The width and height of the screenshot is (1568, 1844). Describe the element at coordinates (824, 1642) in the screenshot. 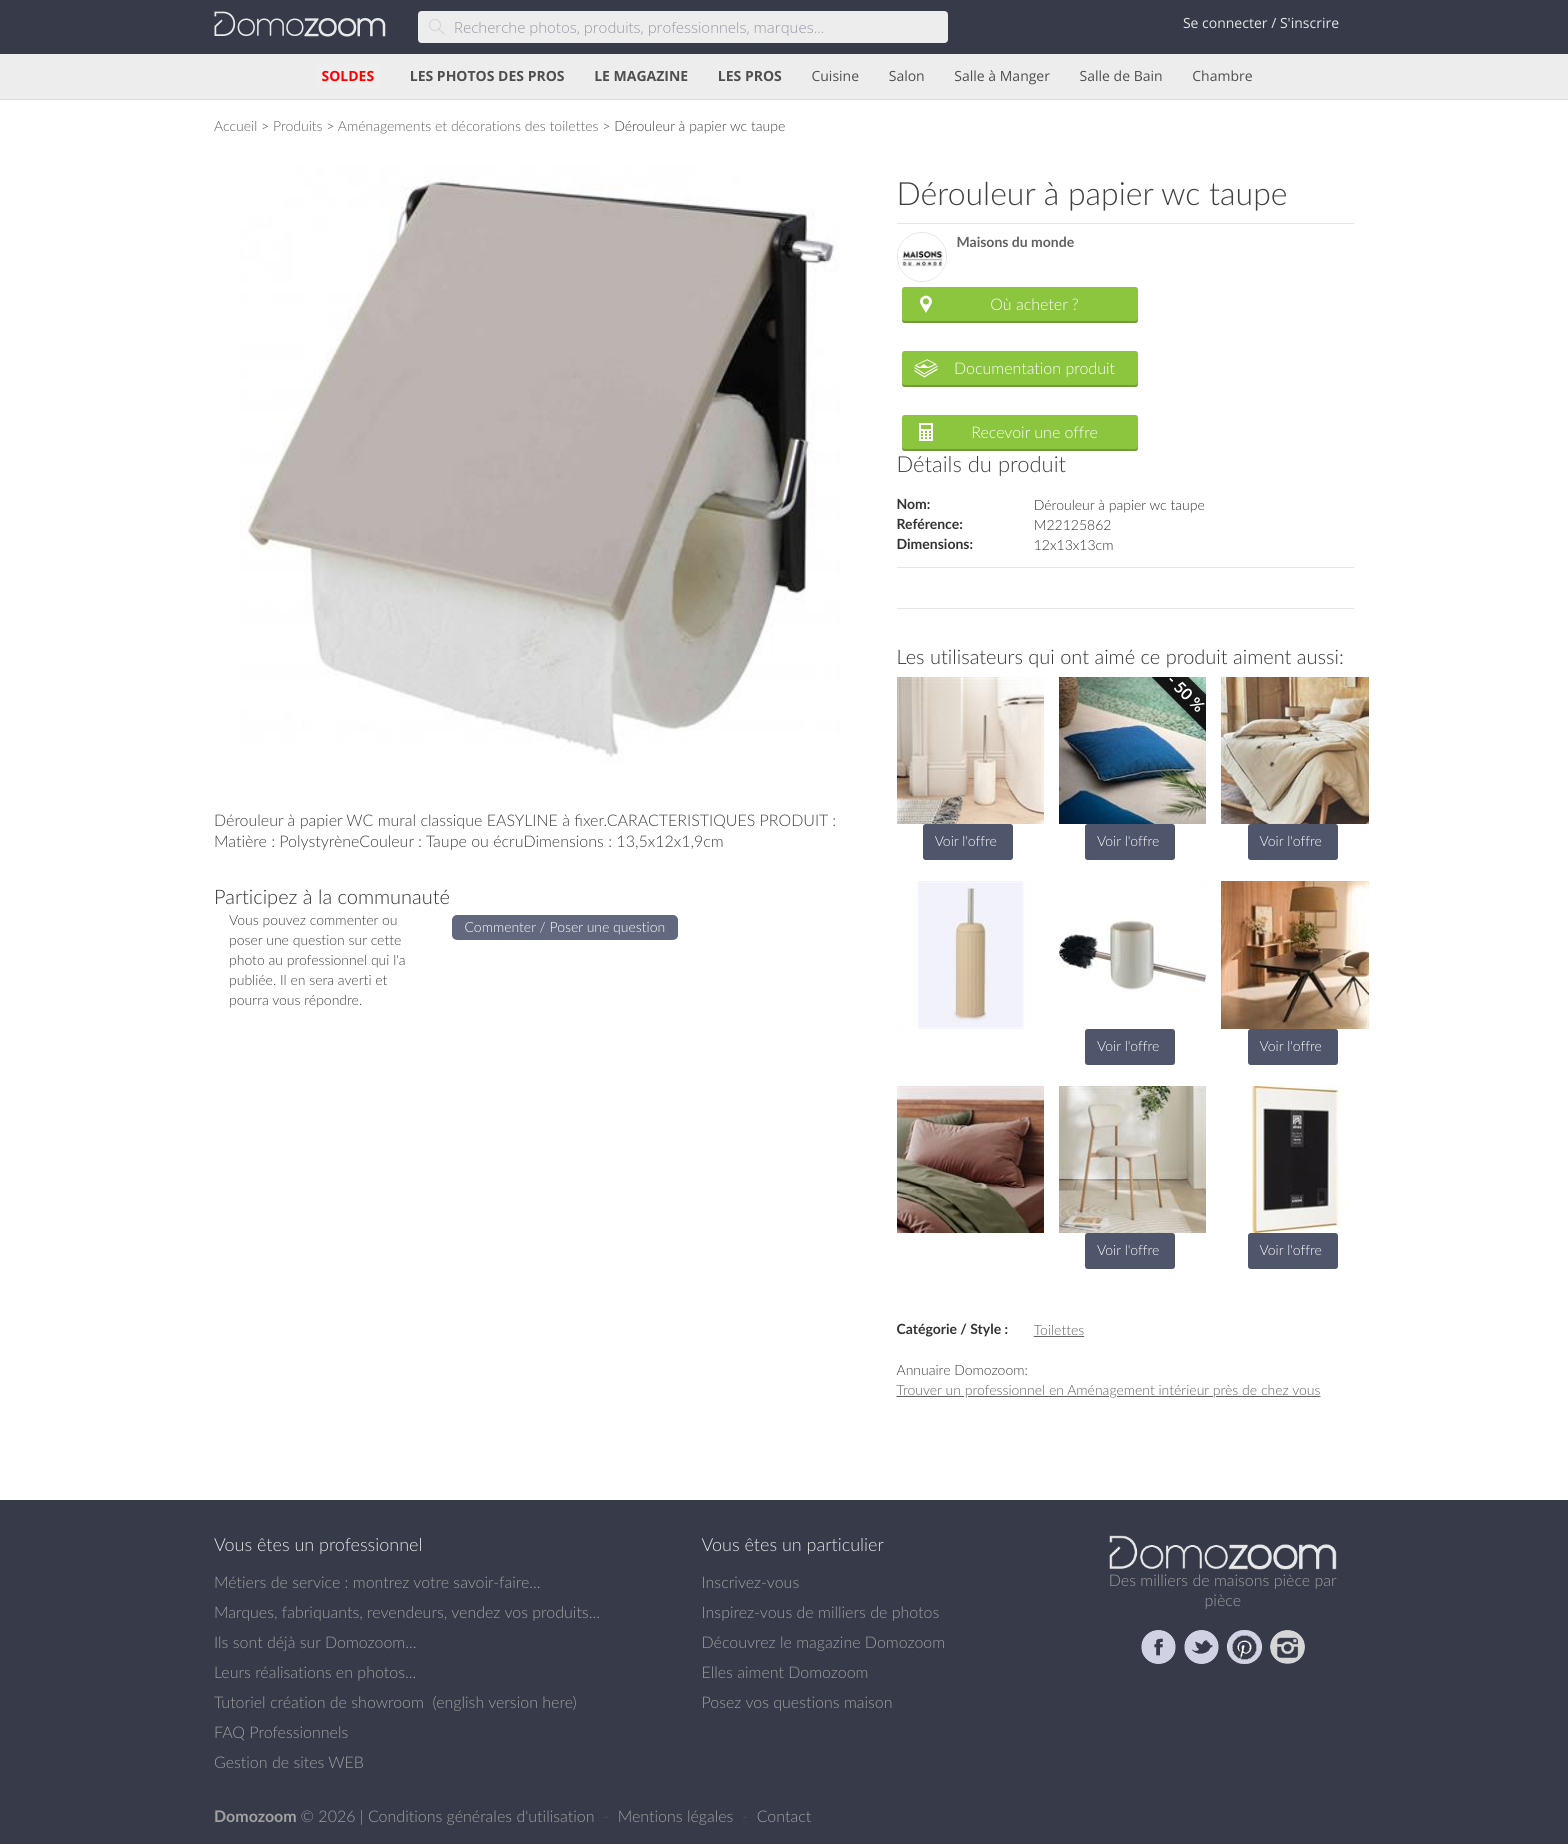

I see `Découvrez le magazine Domozoom` at that location.